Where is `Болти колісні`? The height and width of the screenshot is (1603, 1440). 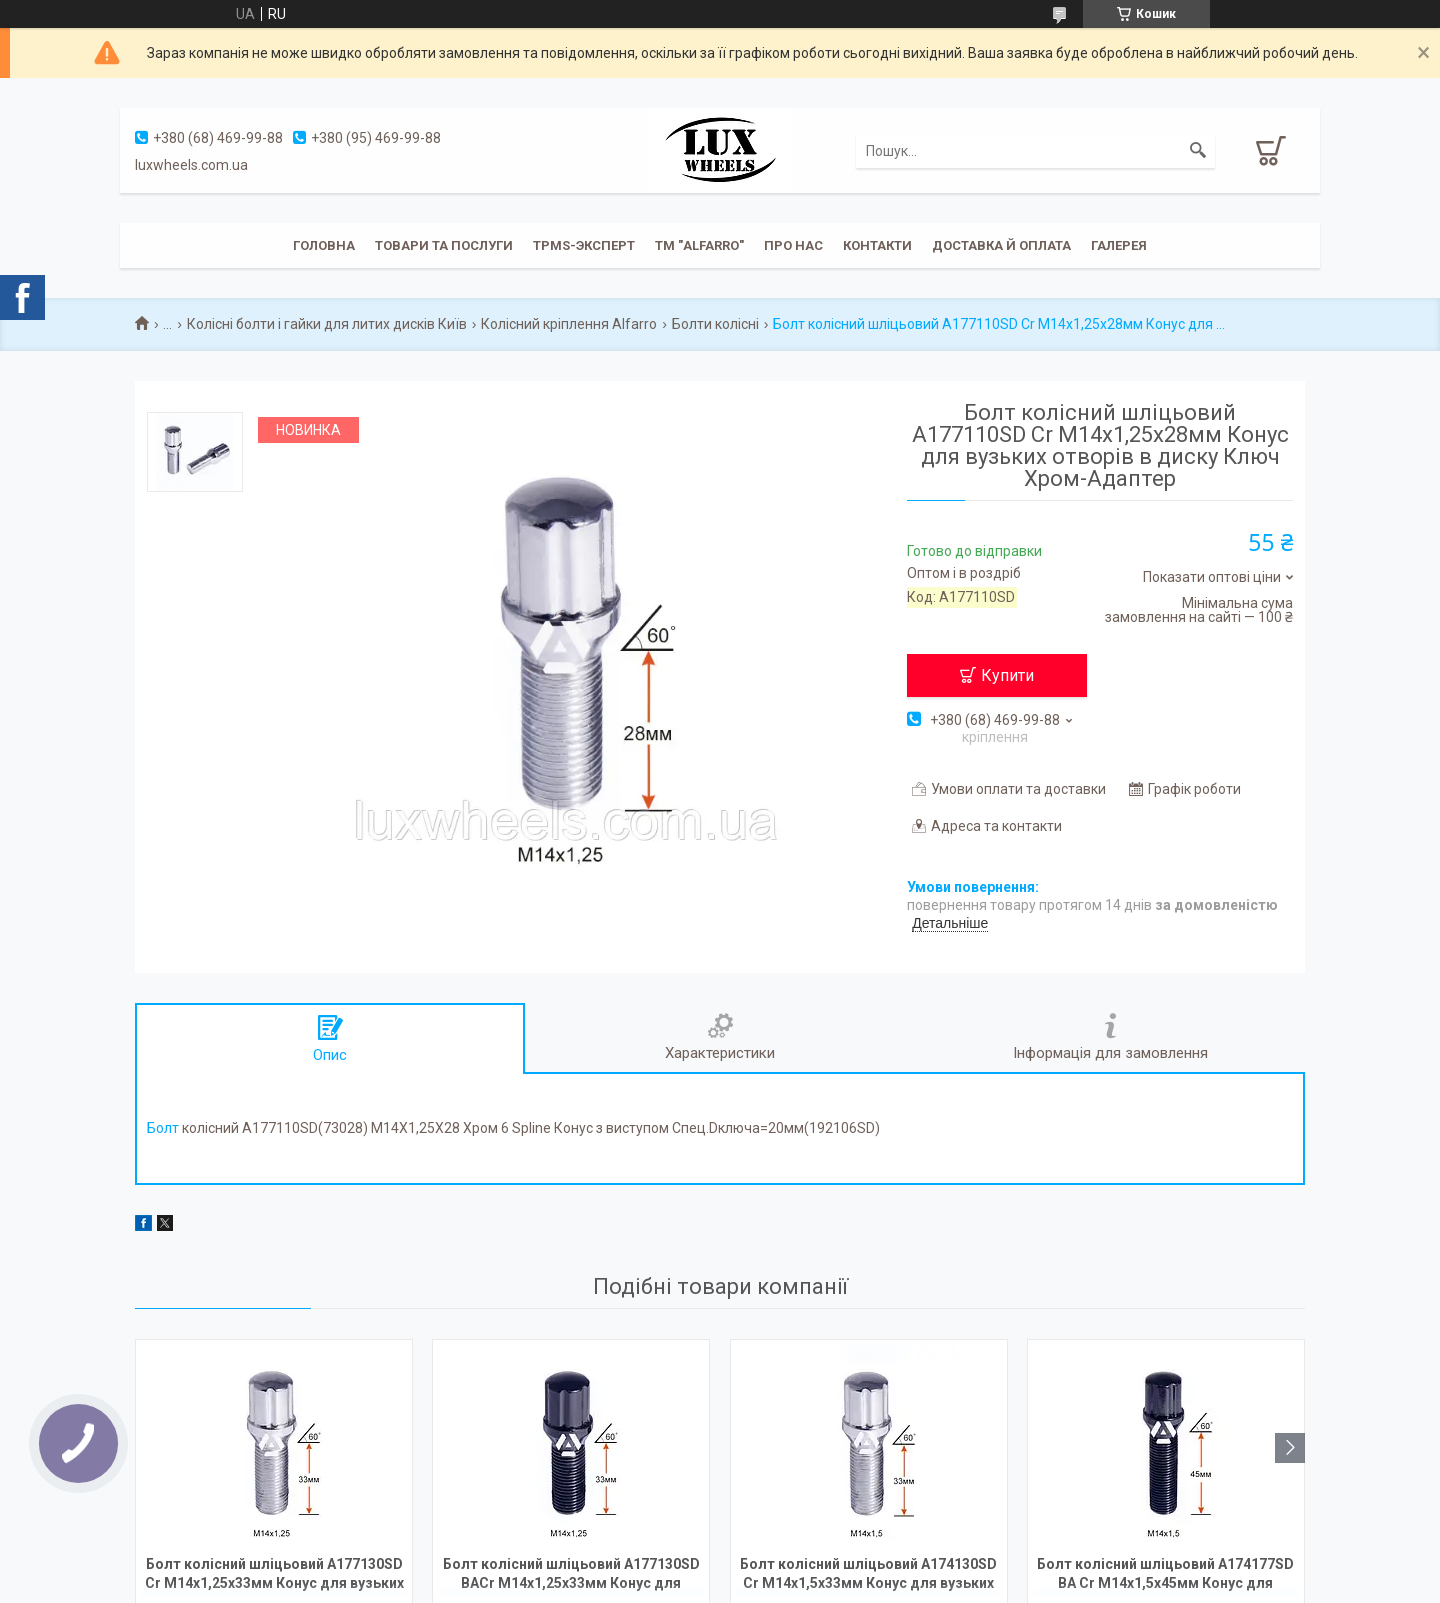
Болти колісні is located at coordinates (715, 324).